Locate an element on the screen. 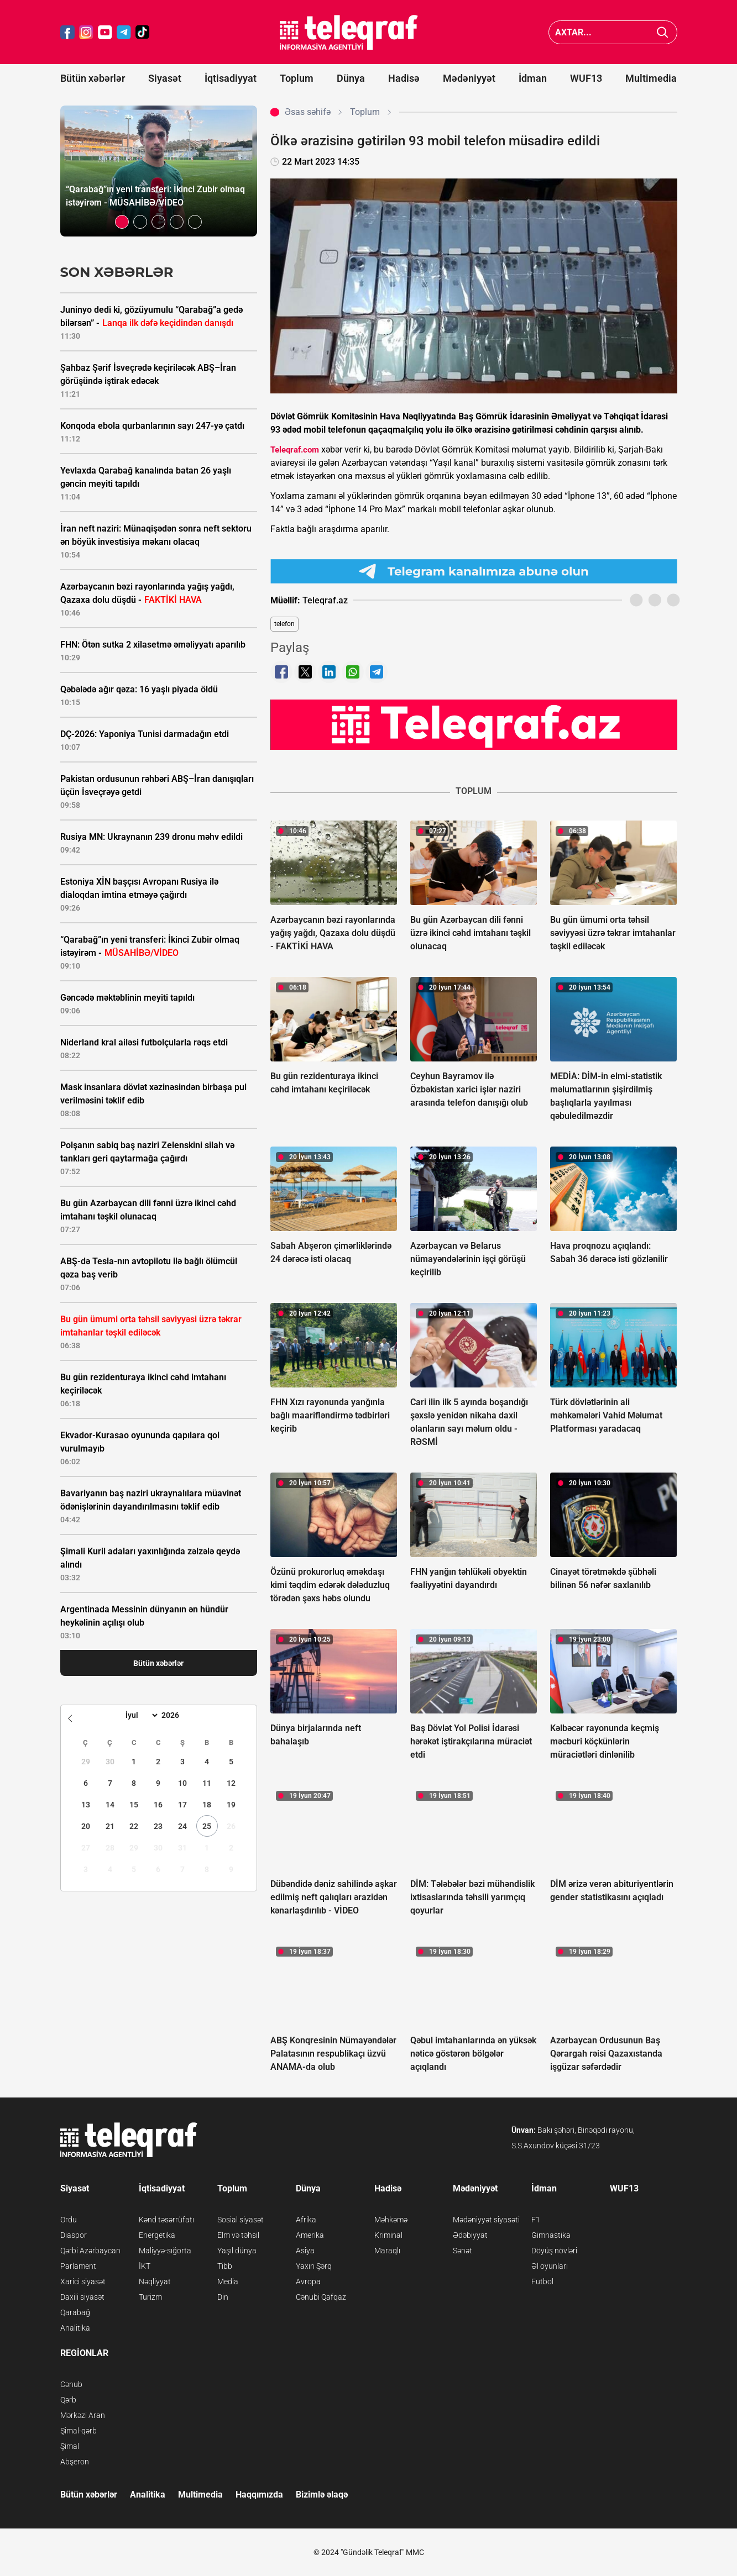 The width and height of the screenshot is (737, 2576). WUF13 is located at coordinates (586, 78).